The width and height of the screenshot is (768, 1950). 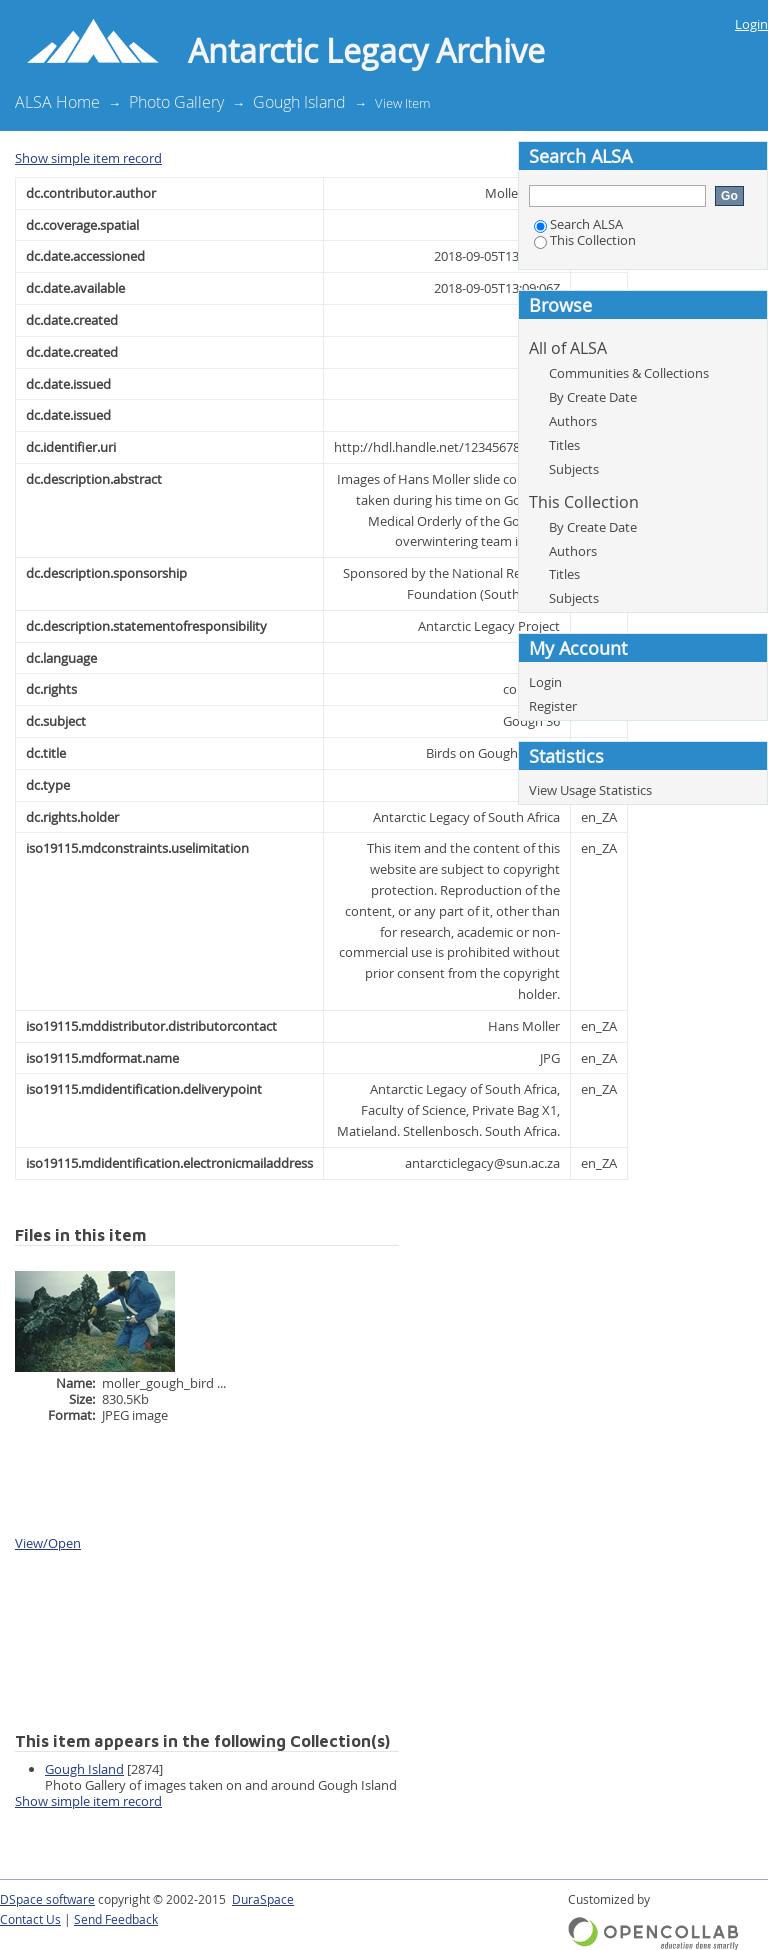 I want to click on View/Open, so click(x=48, y=1543).